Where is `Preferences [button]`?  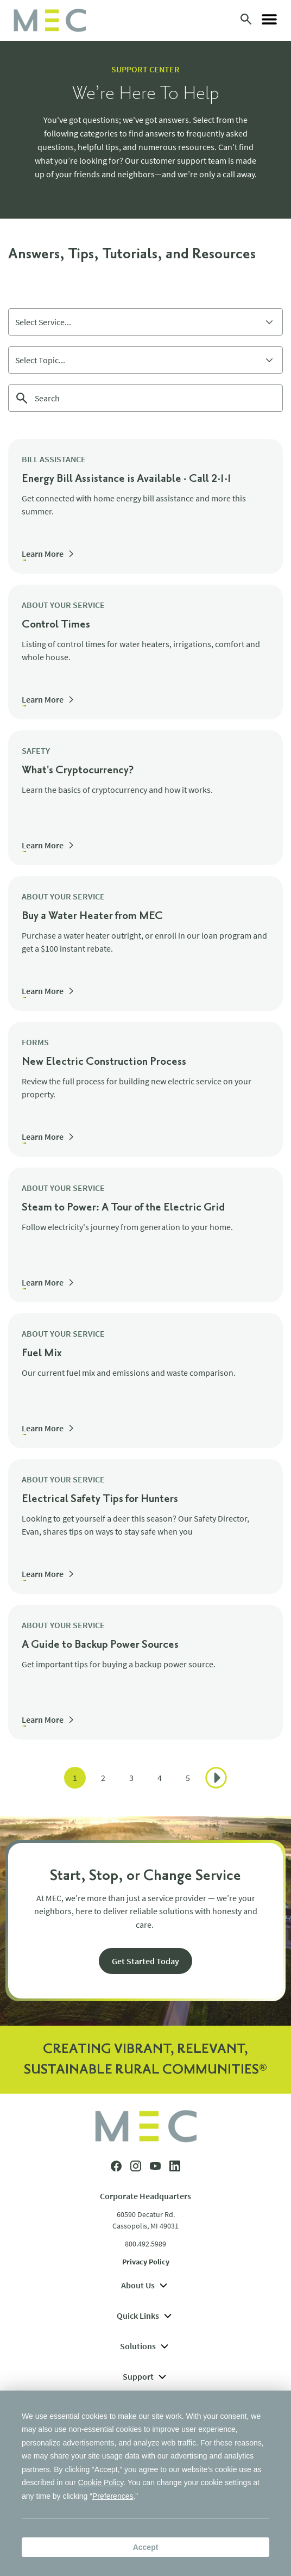 Preferences [button] is located at coordinates (112, 2496).